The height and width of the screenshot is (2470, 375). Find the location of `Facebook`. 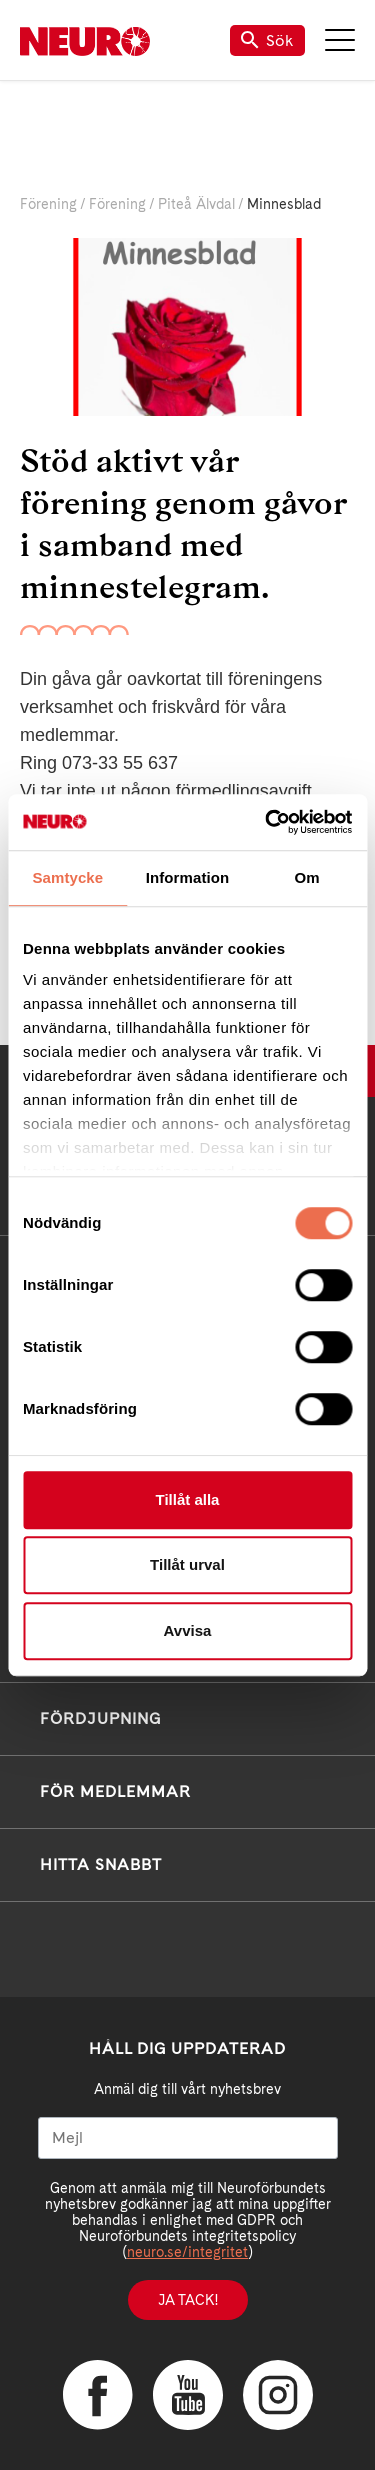

Facebook is located at coordinates (98, 2395).